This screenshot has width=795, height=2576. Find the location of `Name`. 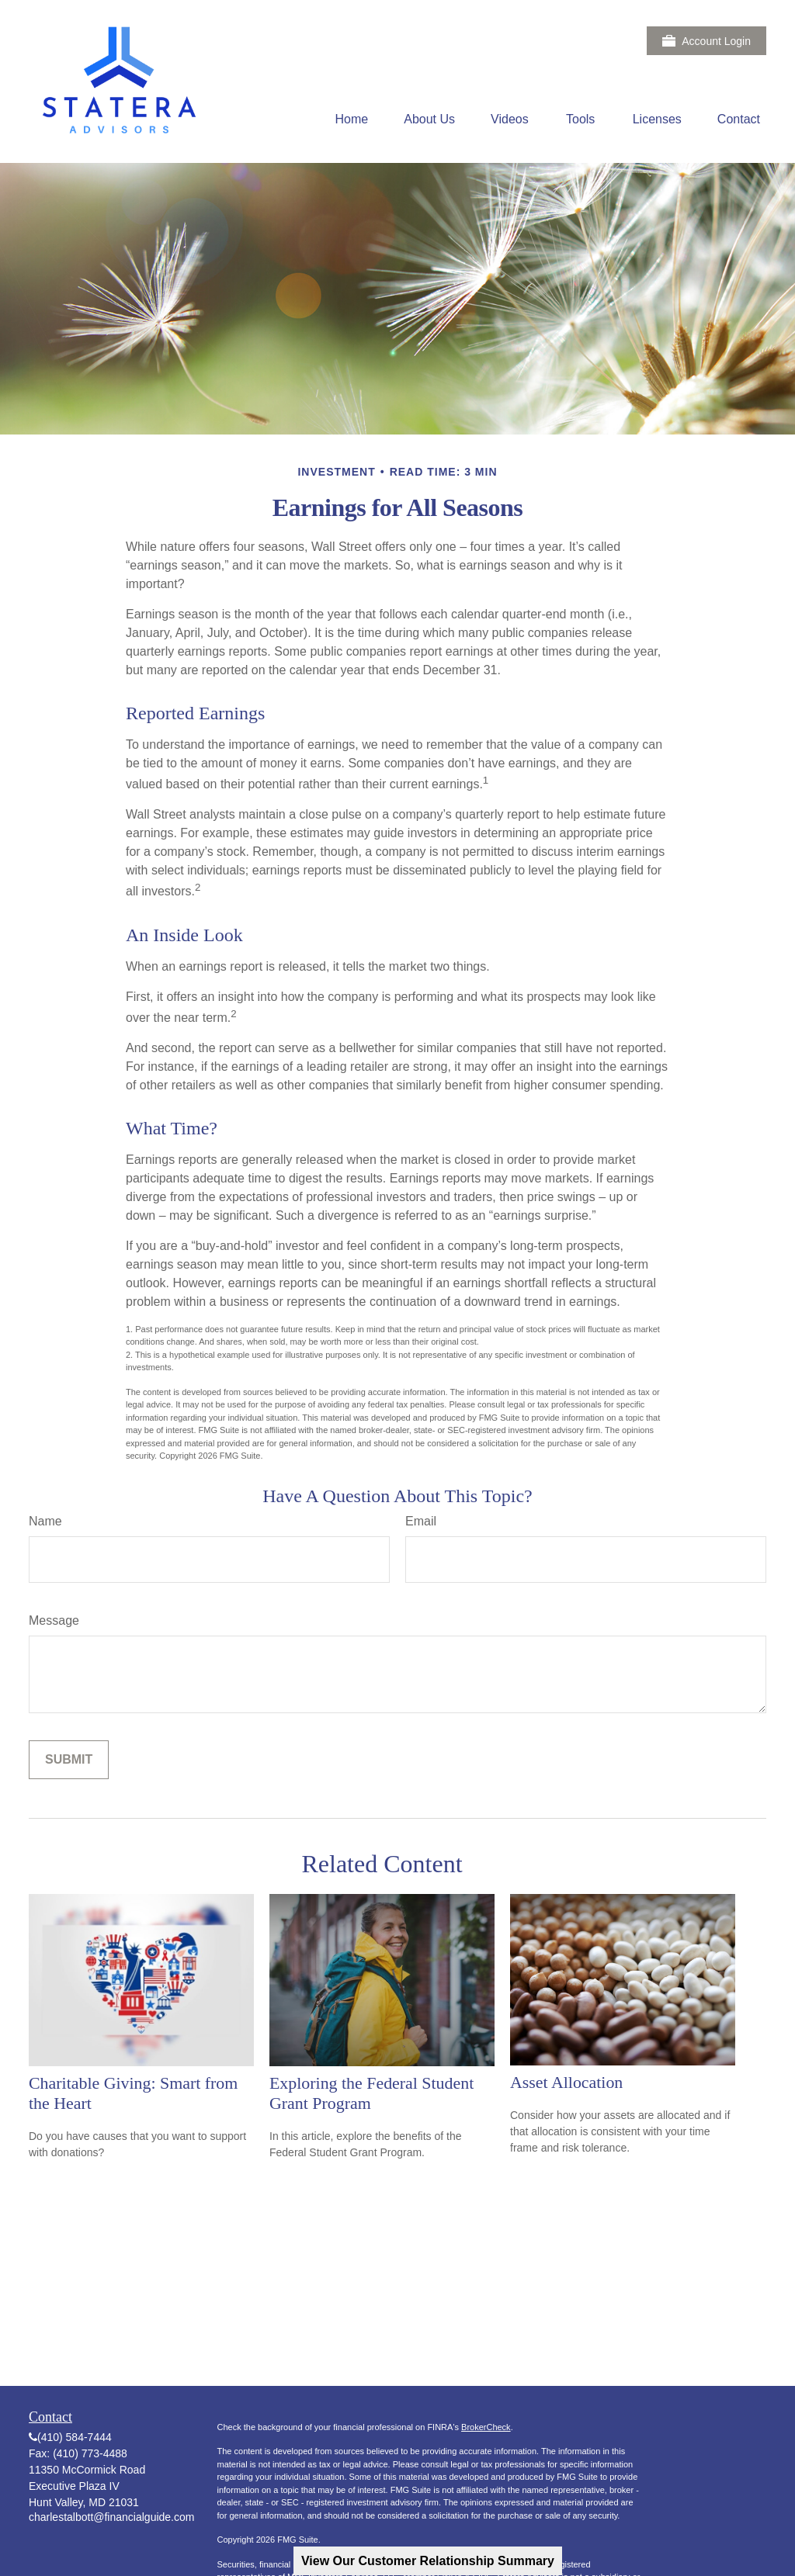

Name is located at coordinates (45, 1521).